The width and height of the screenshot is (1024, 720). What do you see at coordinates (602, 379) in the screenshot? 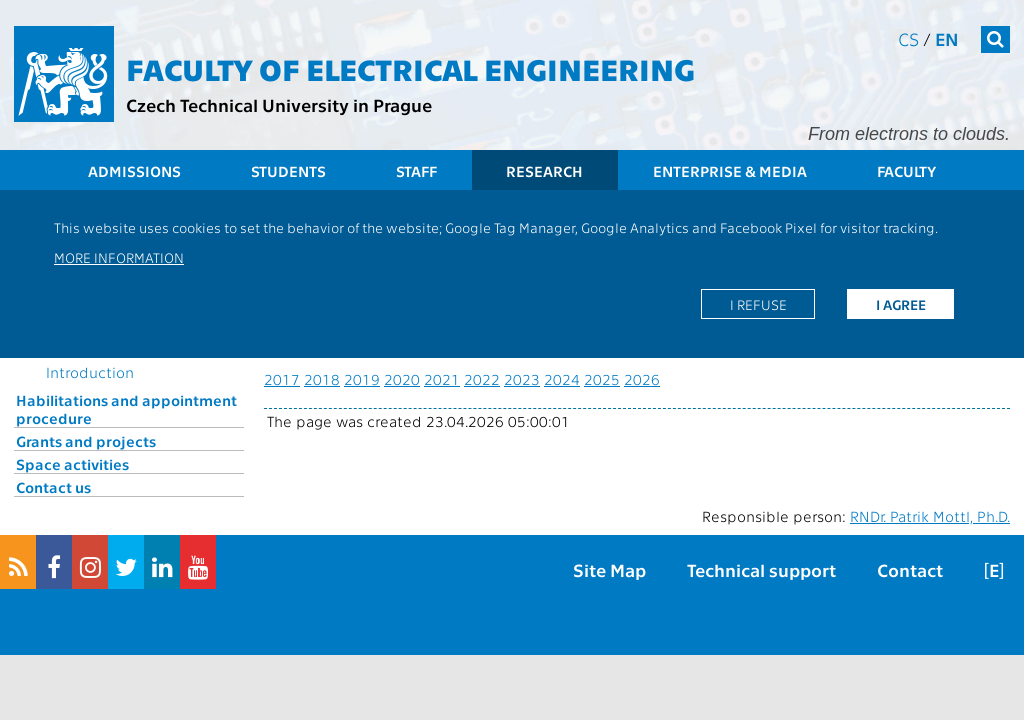
I see `2025` at bounding box center [602, 379].